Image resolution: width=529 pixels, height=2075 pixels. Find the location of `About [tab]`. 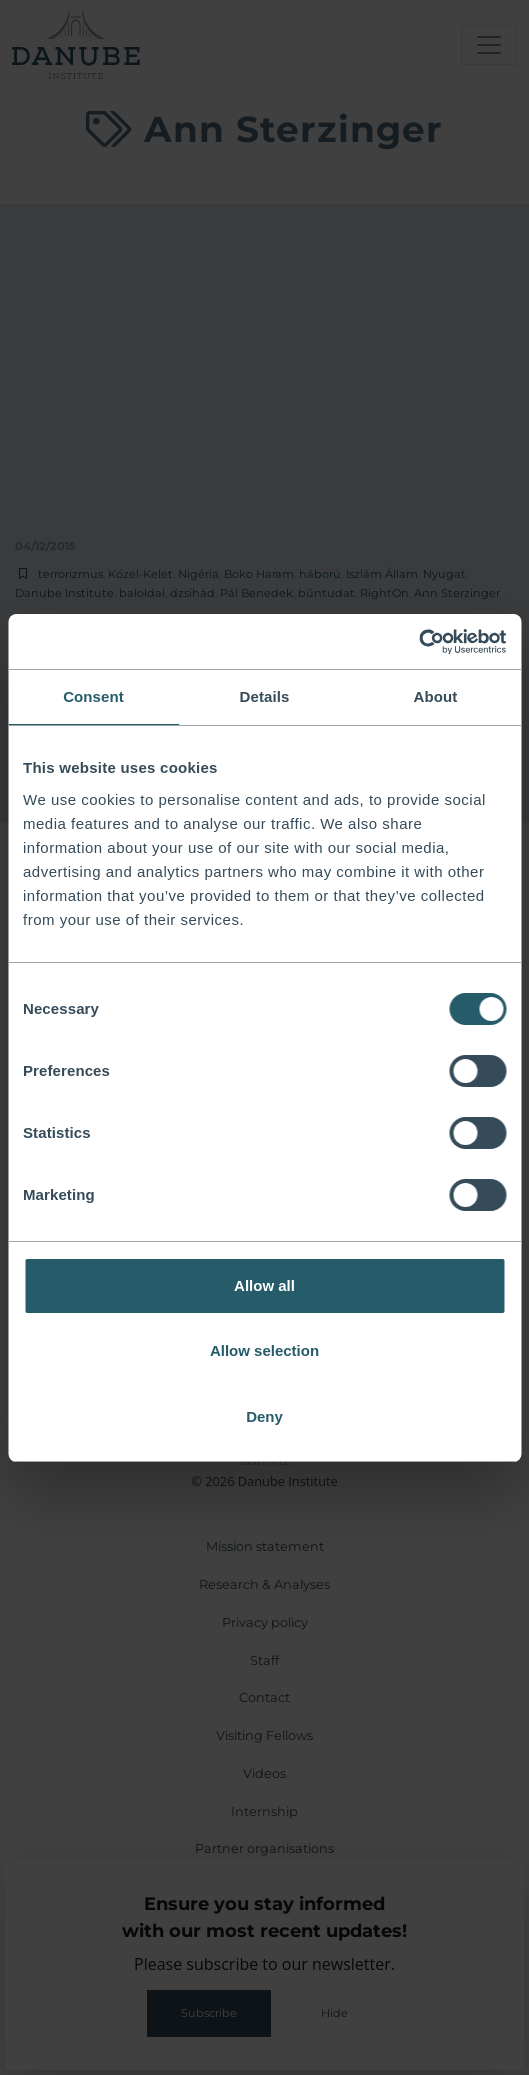

About [tab] is located at coordinates (436, 696).